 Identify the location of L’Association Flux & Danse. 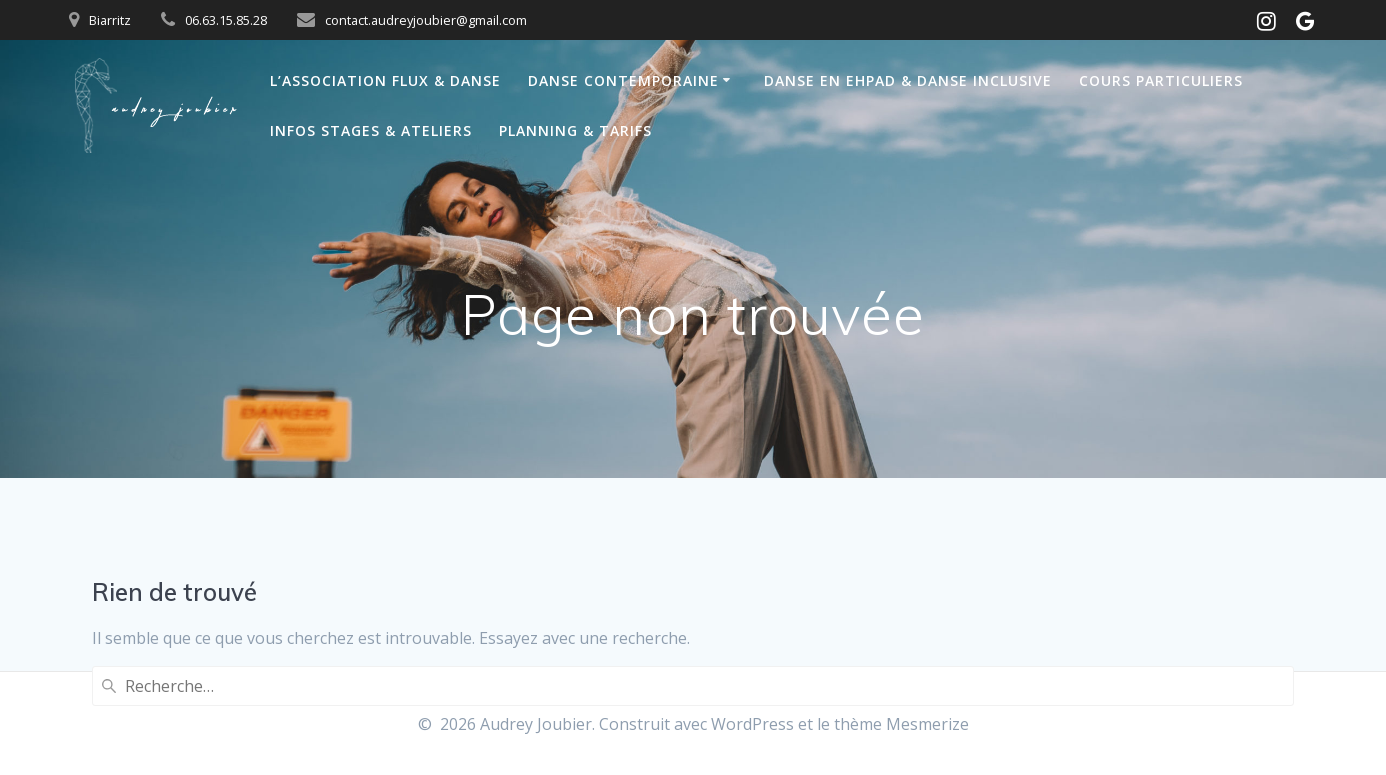
(385, 80).